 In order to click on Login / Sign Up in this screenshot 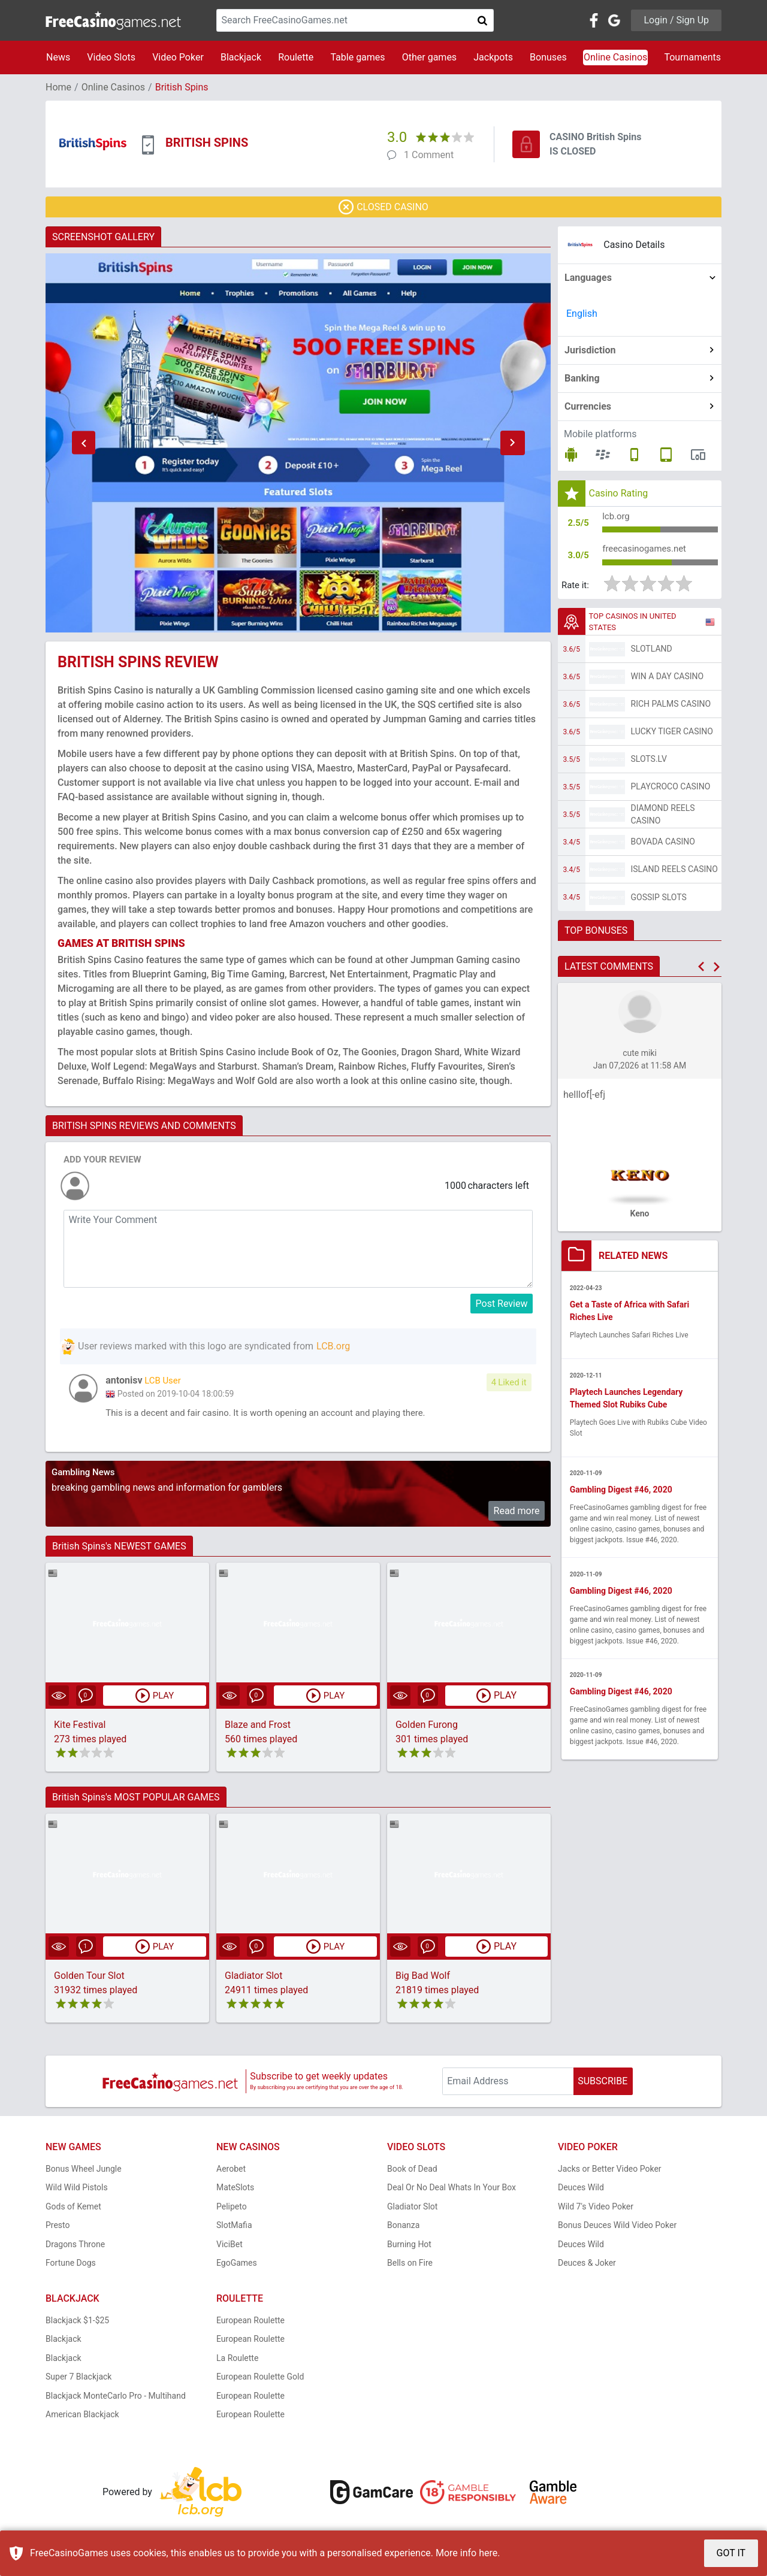, I will do `click(676, 20)`.